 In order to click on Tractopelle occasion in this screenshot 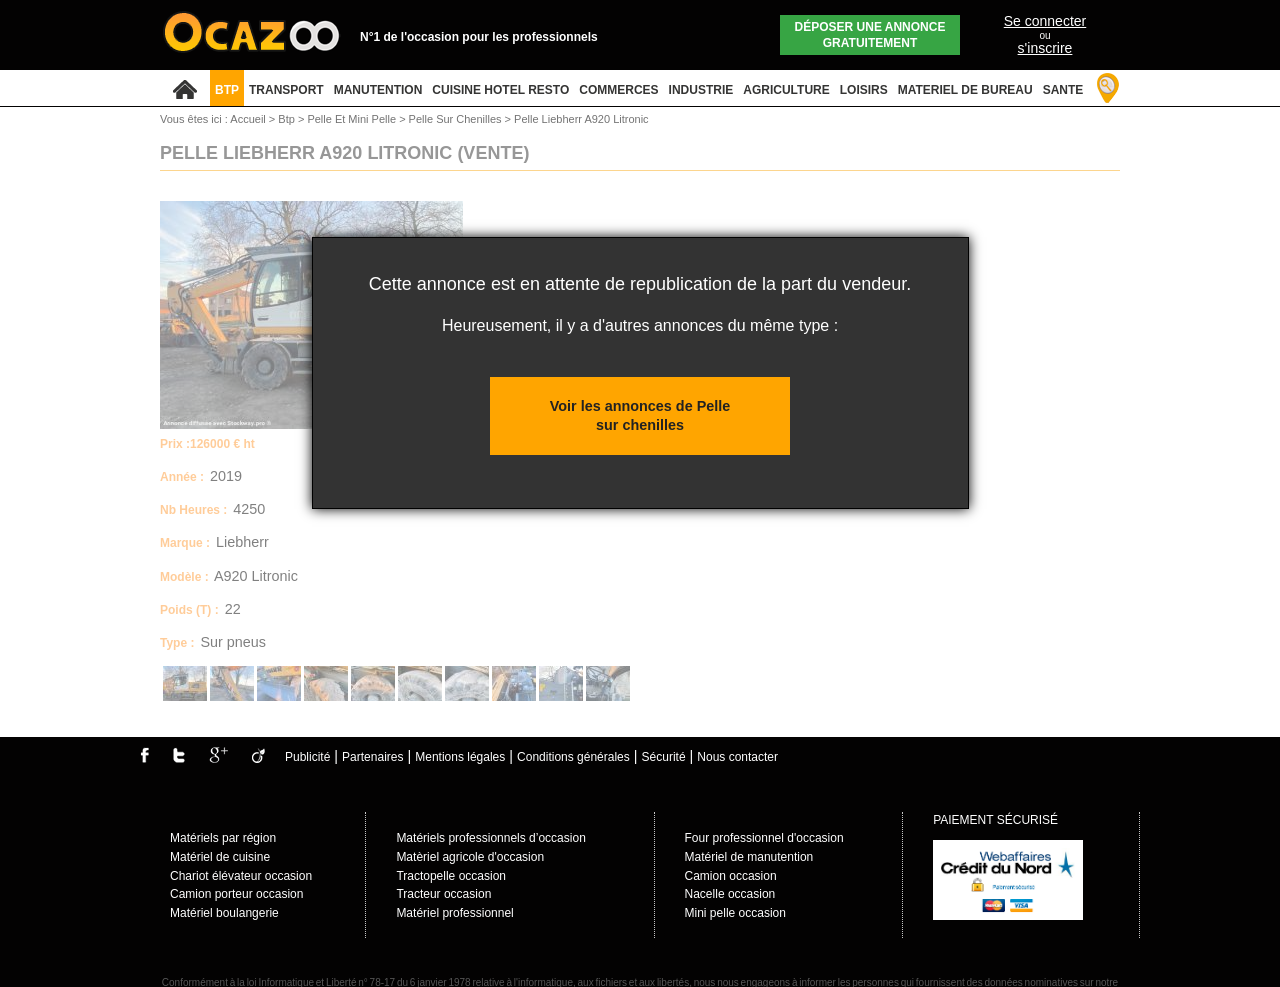, I will do `click(451, 876)`.